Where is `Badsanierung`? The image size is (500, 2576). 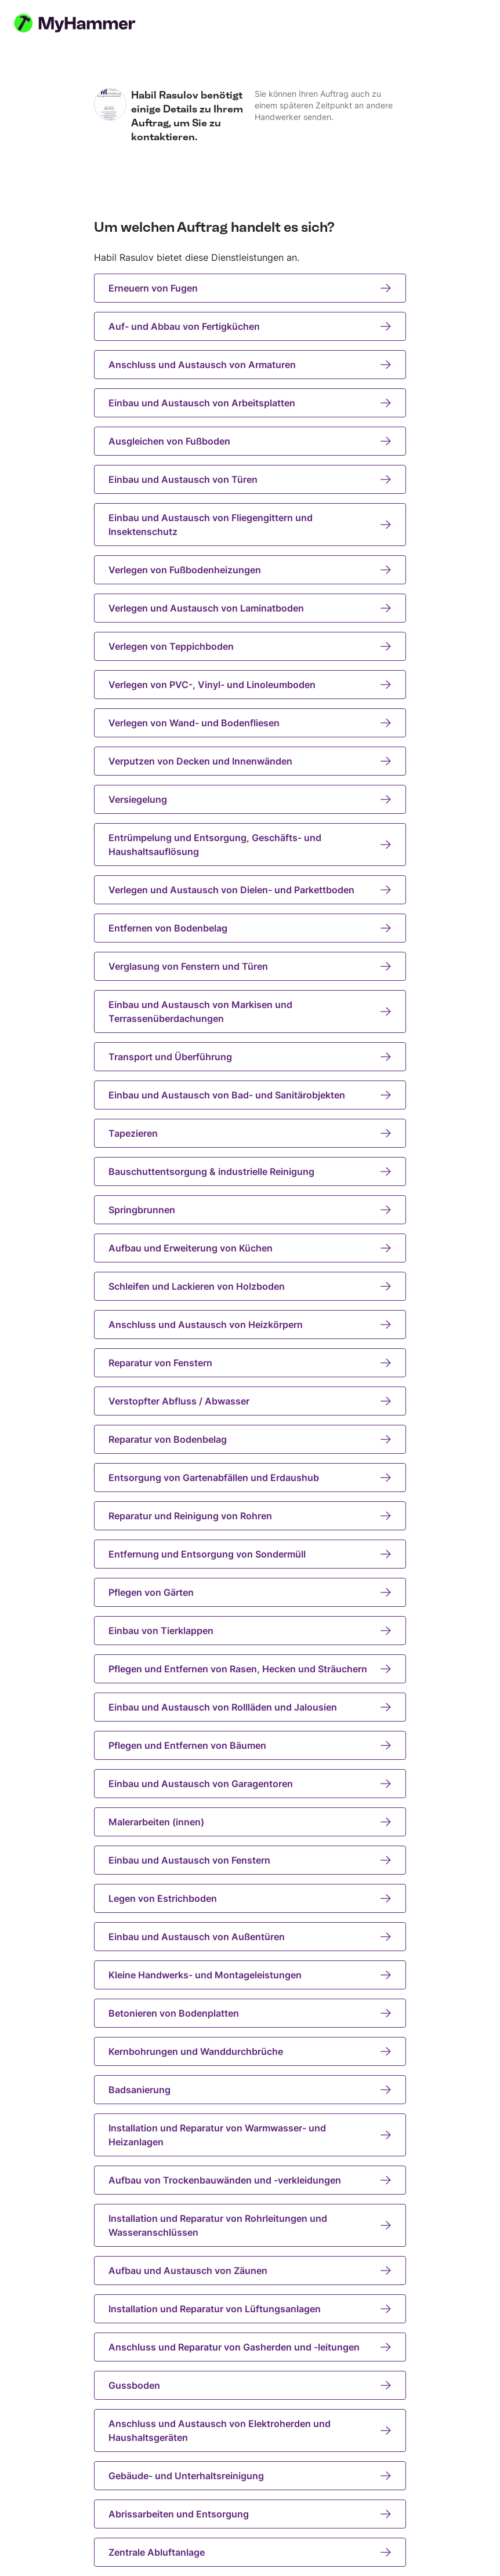
Badsanierung is located at coordinates (249, 2090).